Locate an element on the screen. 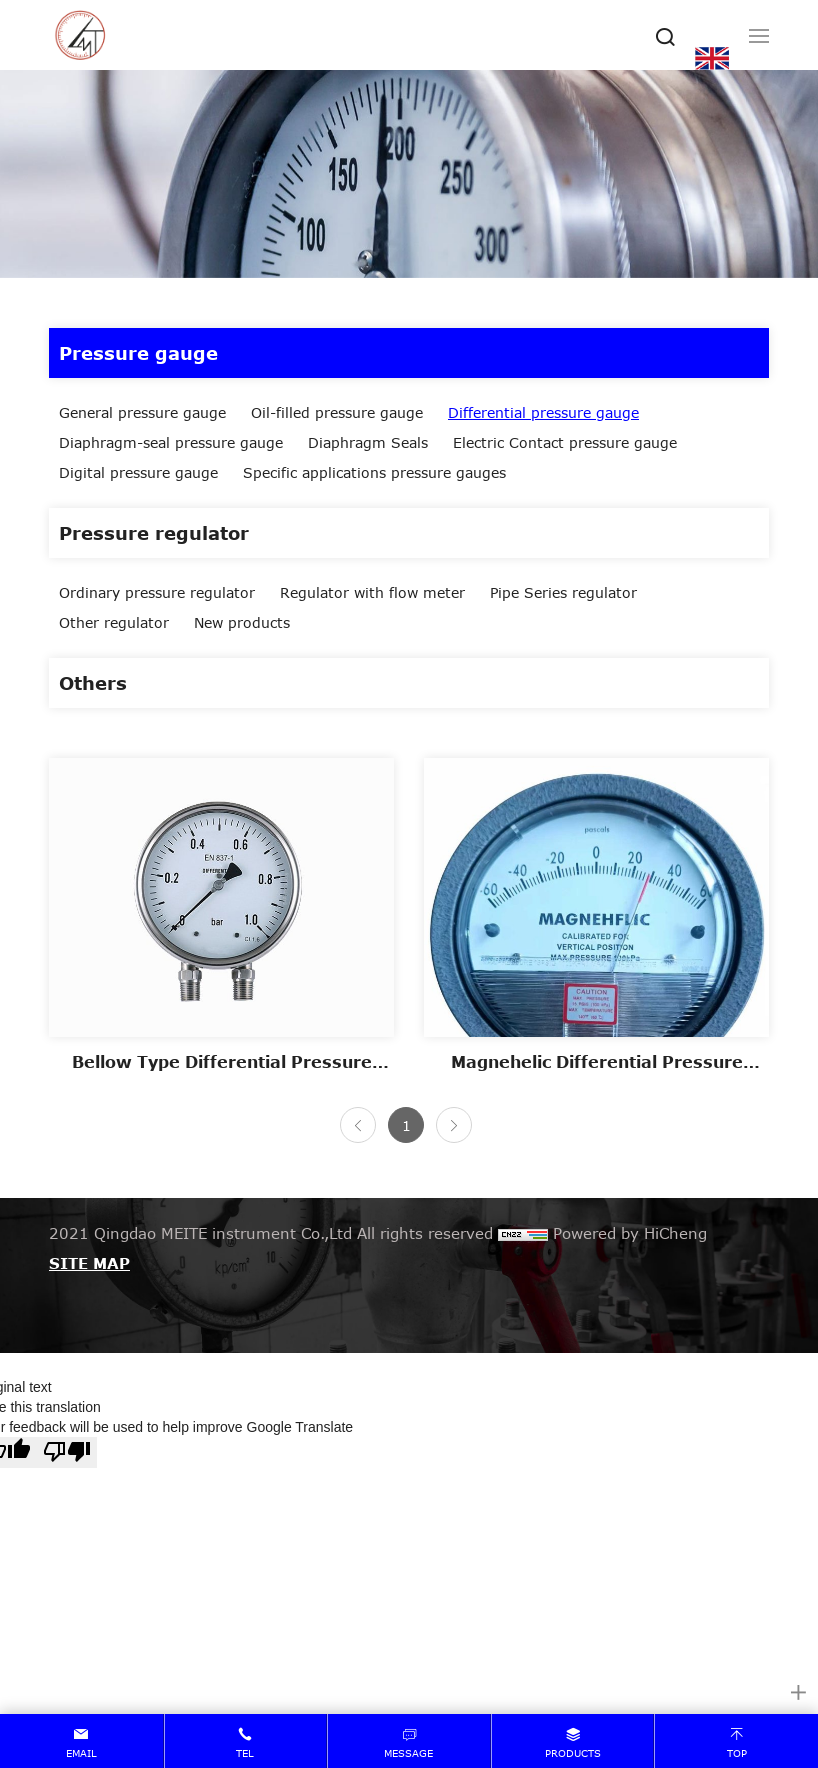  tel is located at coordinates (245, 1753).